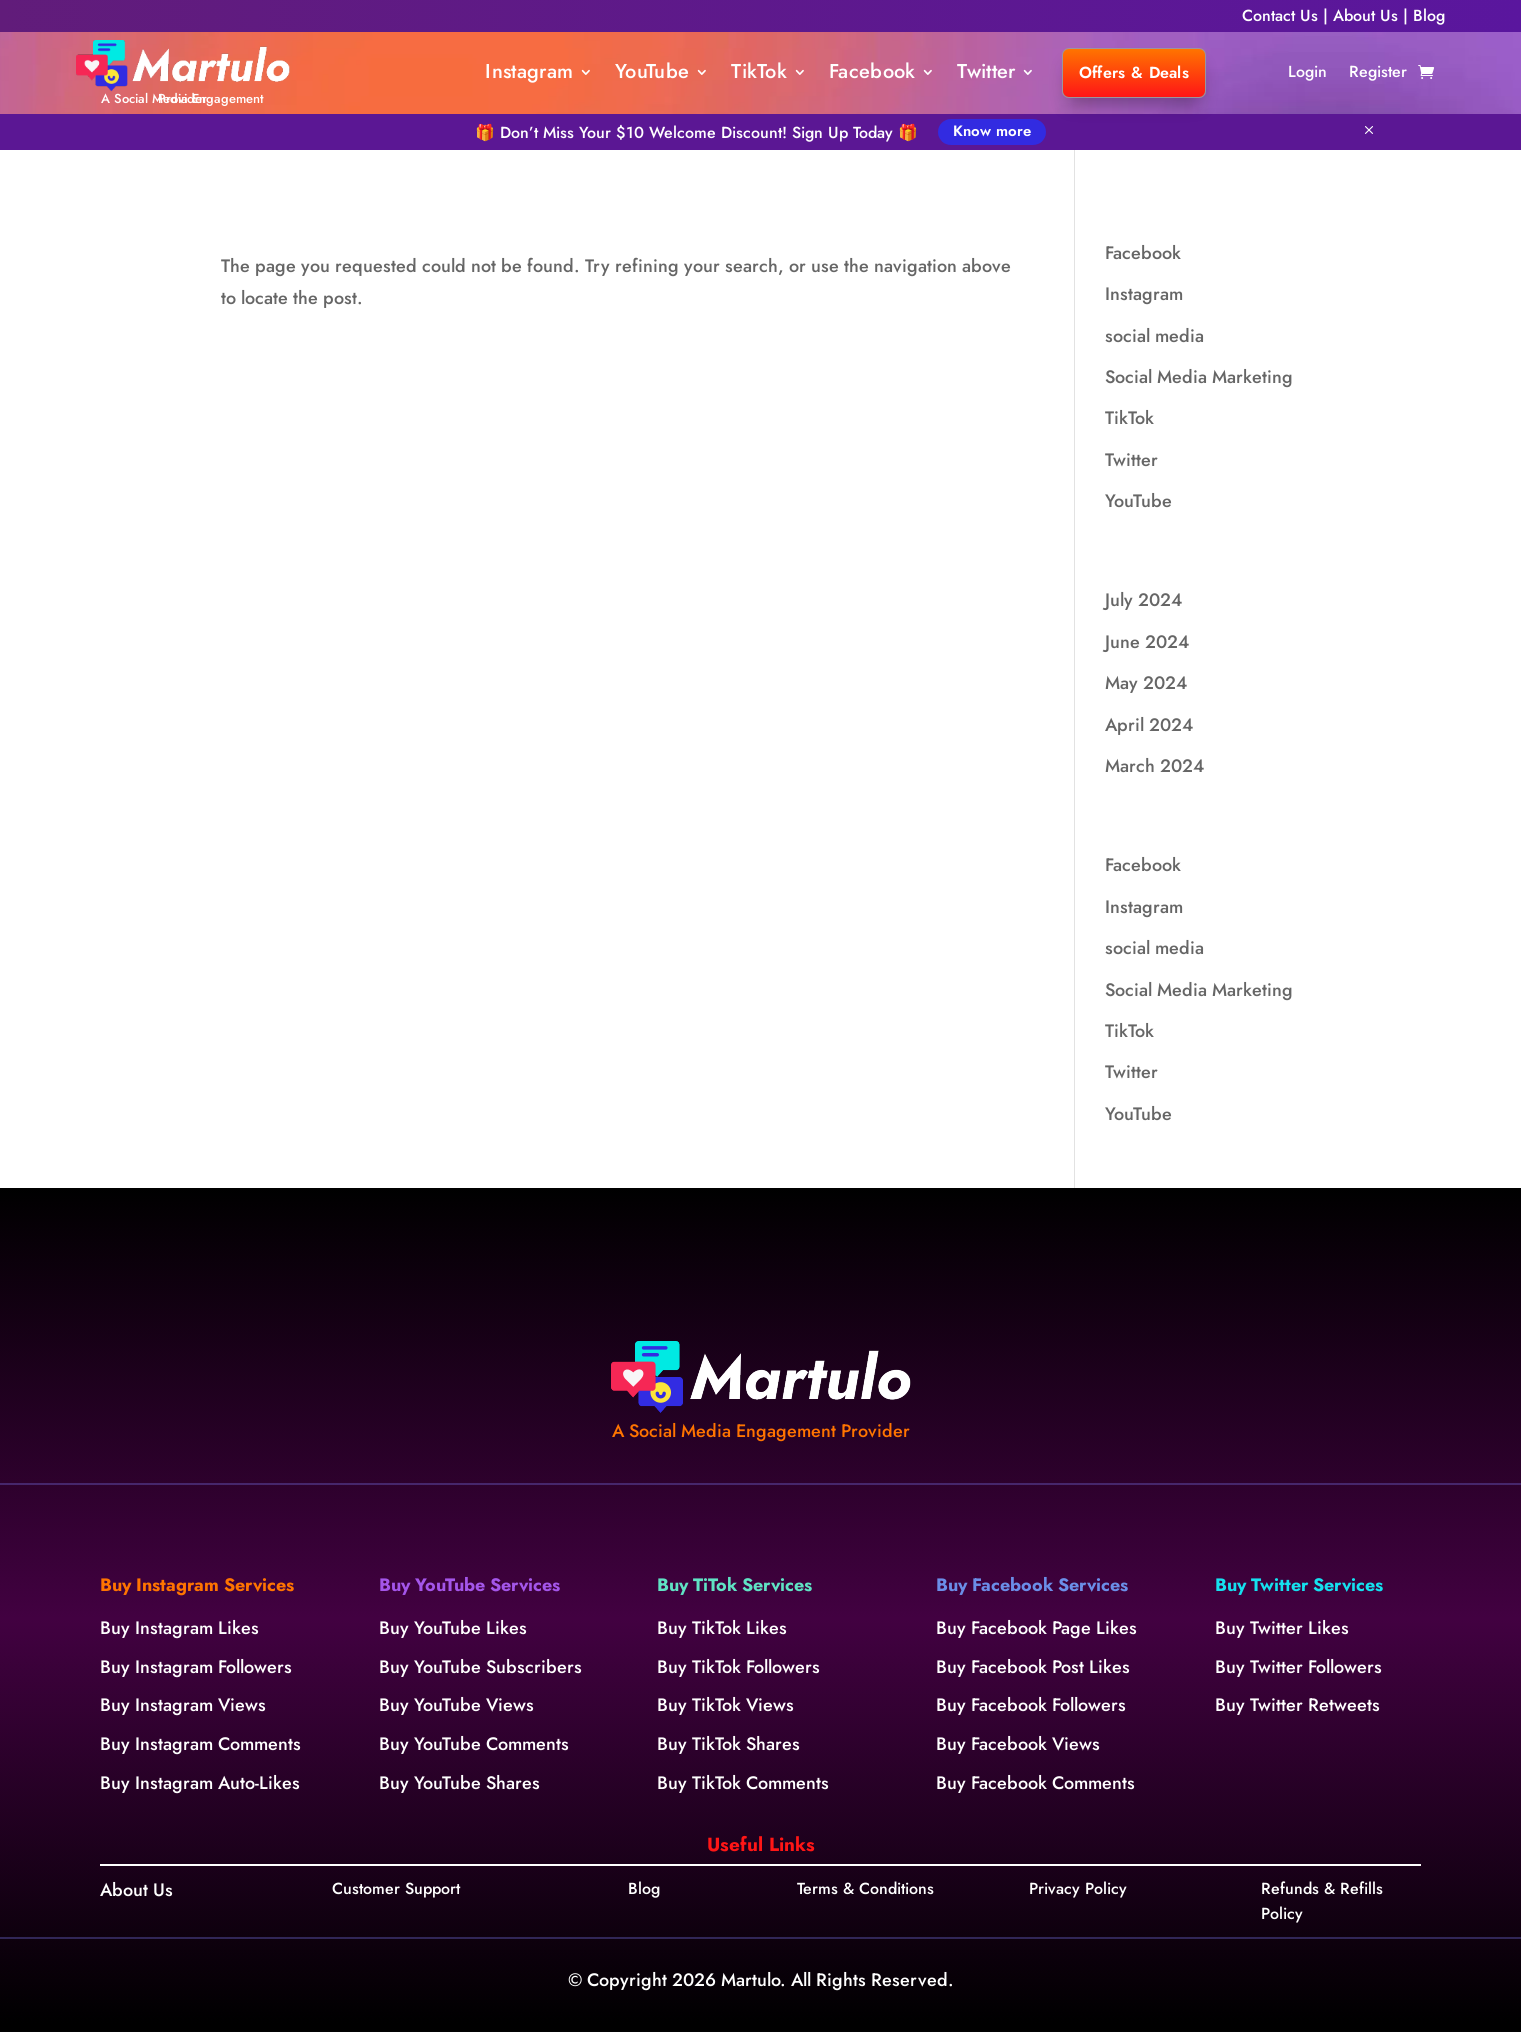 This screenshot has width=1521, height=2032. I want to click on Buy Instagram Followers, so click(196, 1667).